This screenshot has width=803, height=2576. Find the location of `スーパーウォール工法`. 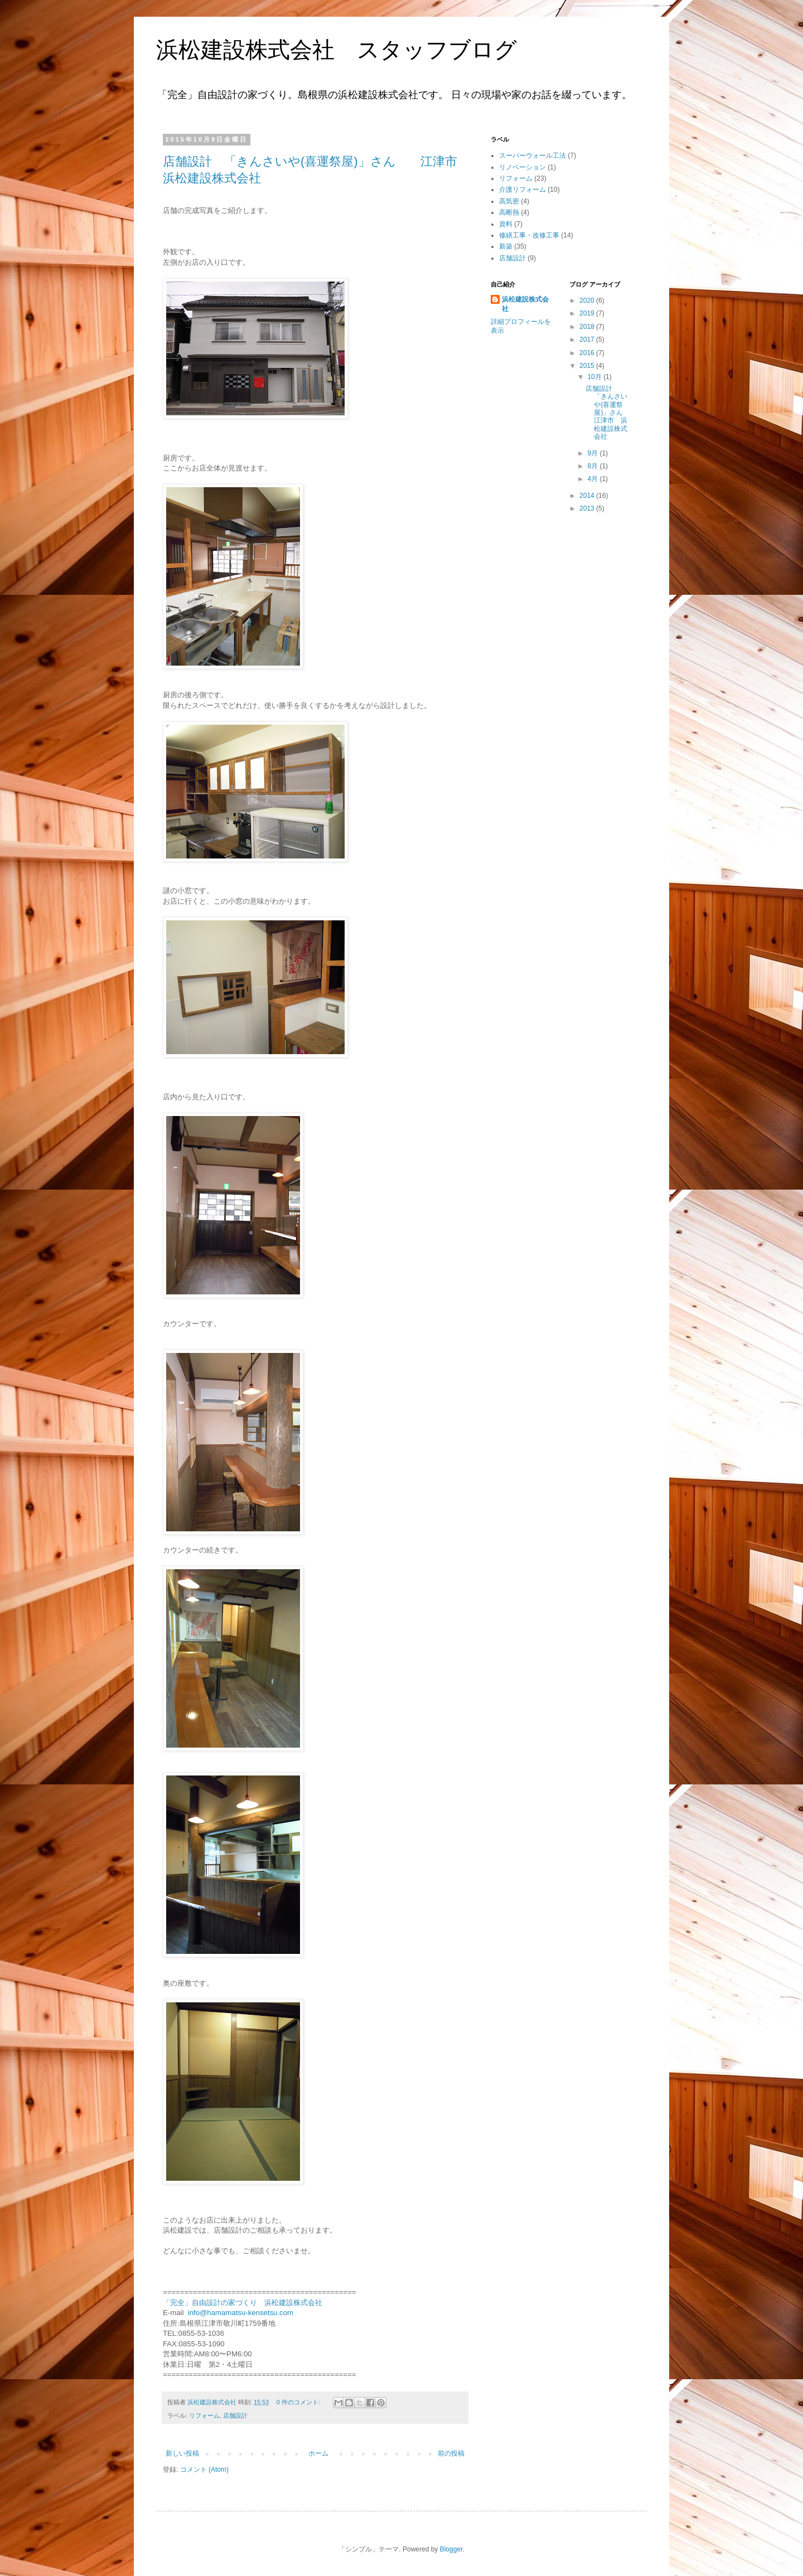

スーパーウォール工法 is located at coordinates (532, 155).